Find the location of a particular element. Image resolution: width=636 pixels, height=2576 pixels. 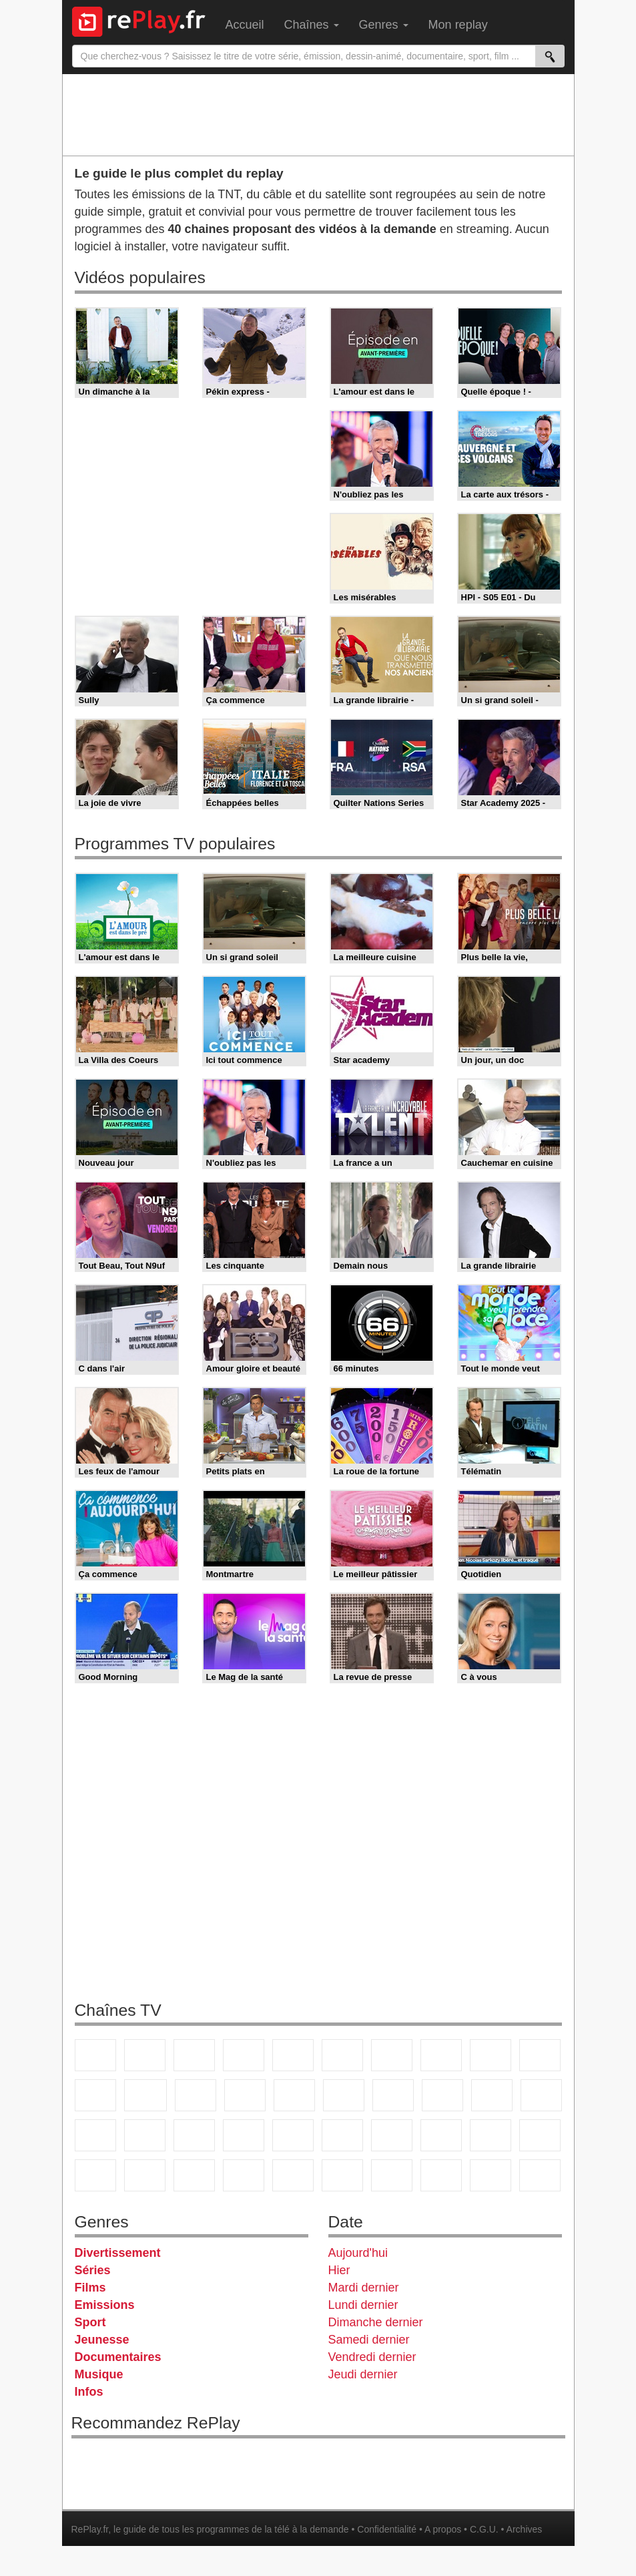

Infos is located at coordinates (89, 2391).